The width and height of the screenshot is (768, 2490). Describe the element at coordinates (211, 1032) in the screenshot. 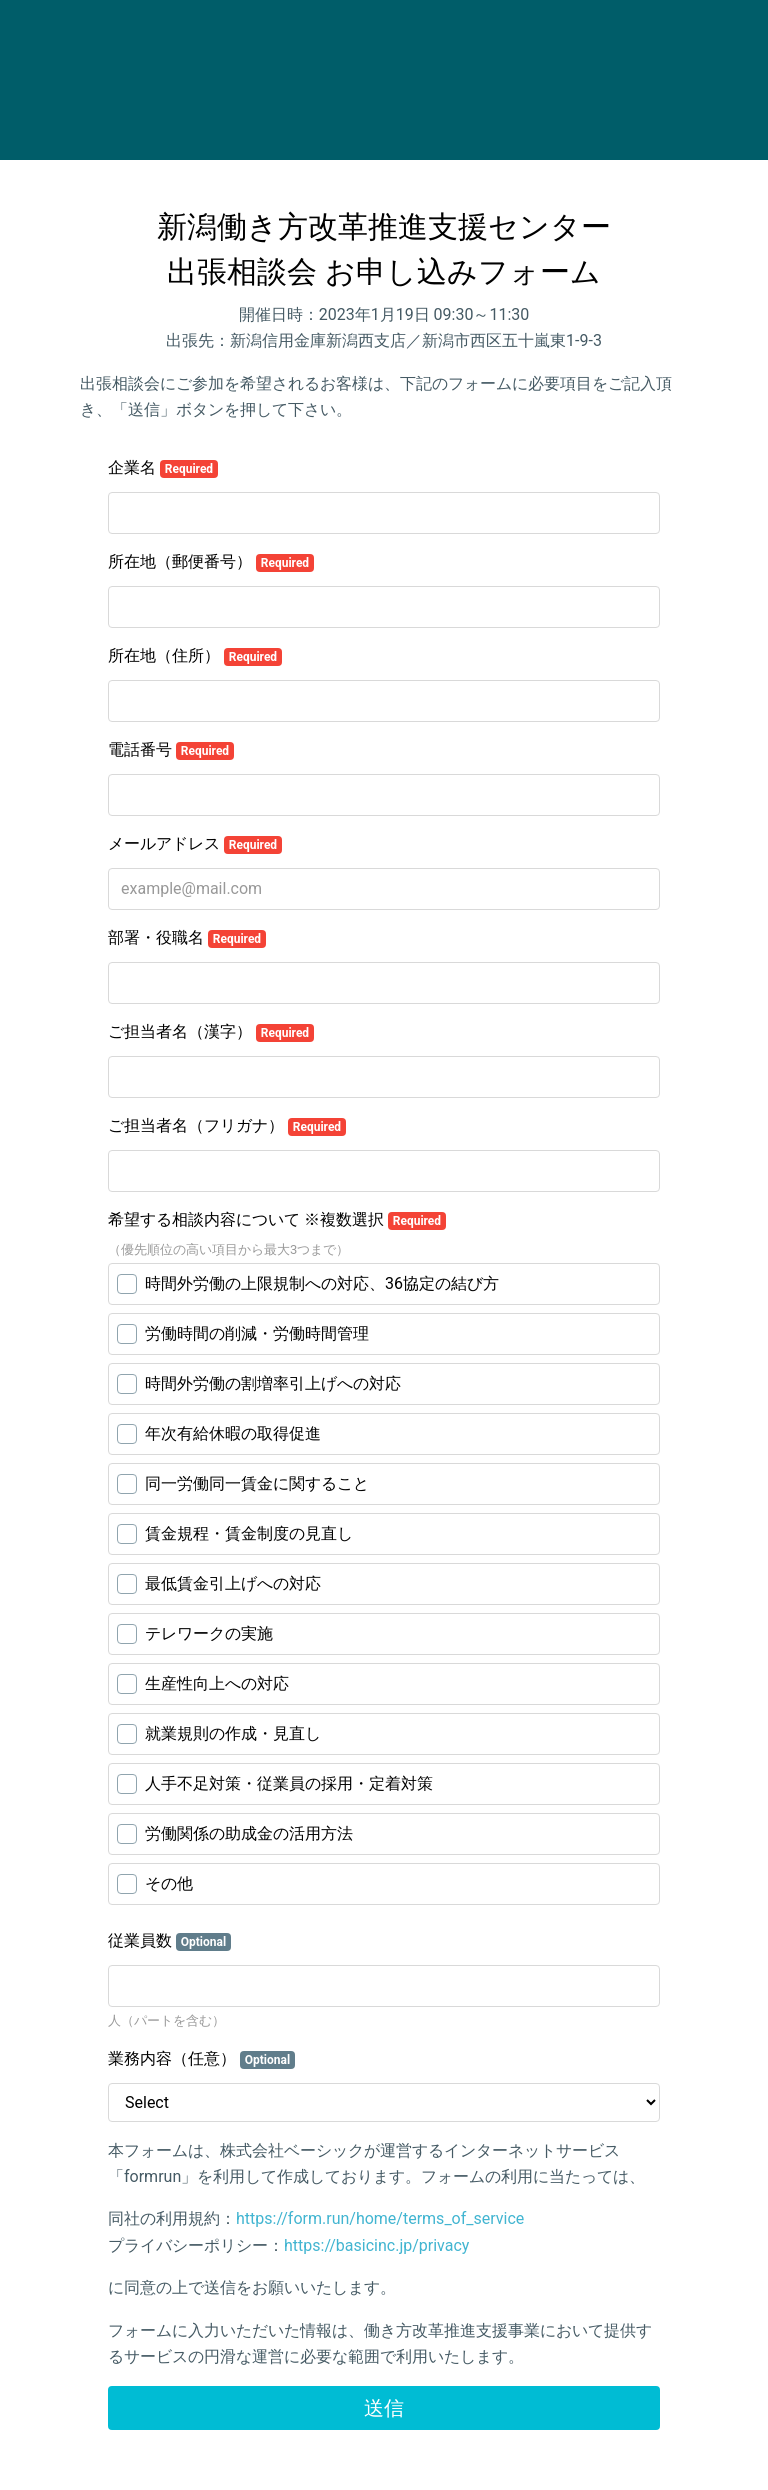

I see `ご担当者名（漢字）` at that location.